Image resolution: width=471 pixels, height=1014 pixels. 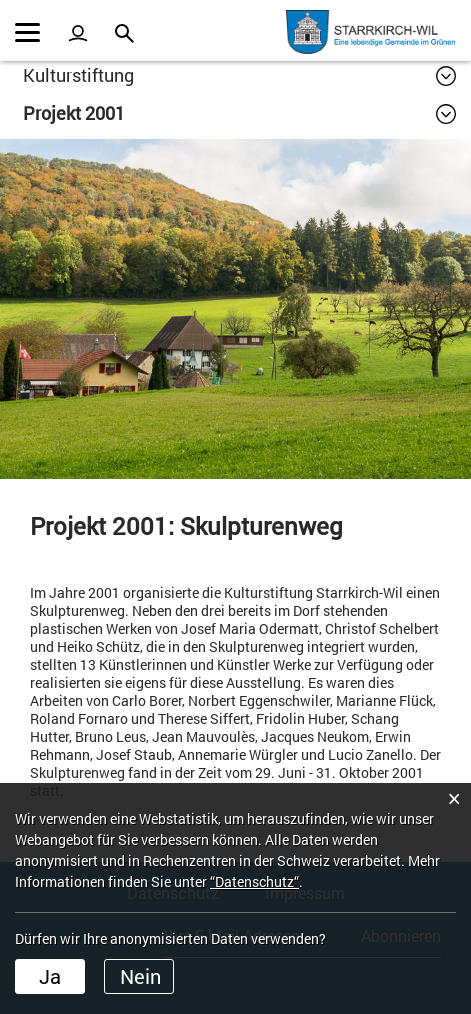 I want to click on Ja, so click(x=50, y=976).